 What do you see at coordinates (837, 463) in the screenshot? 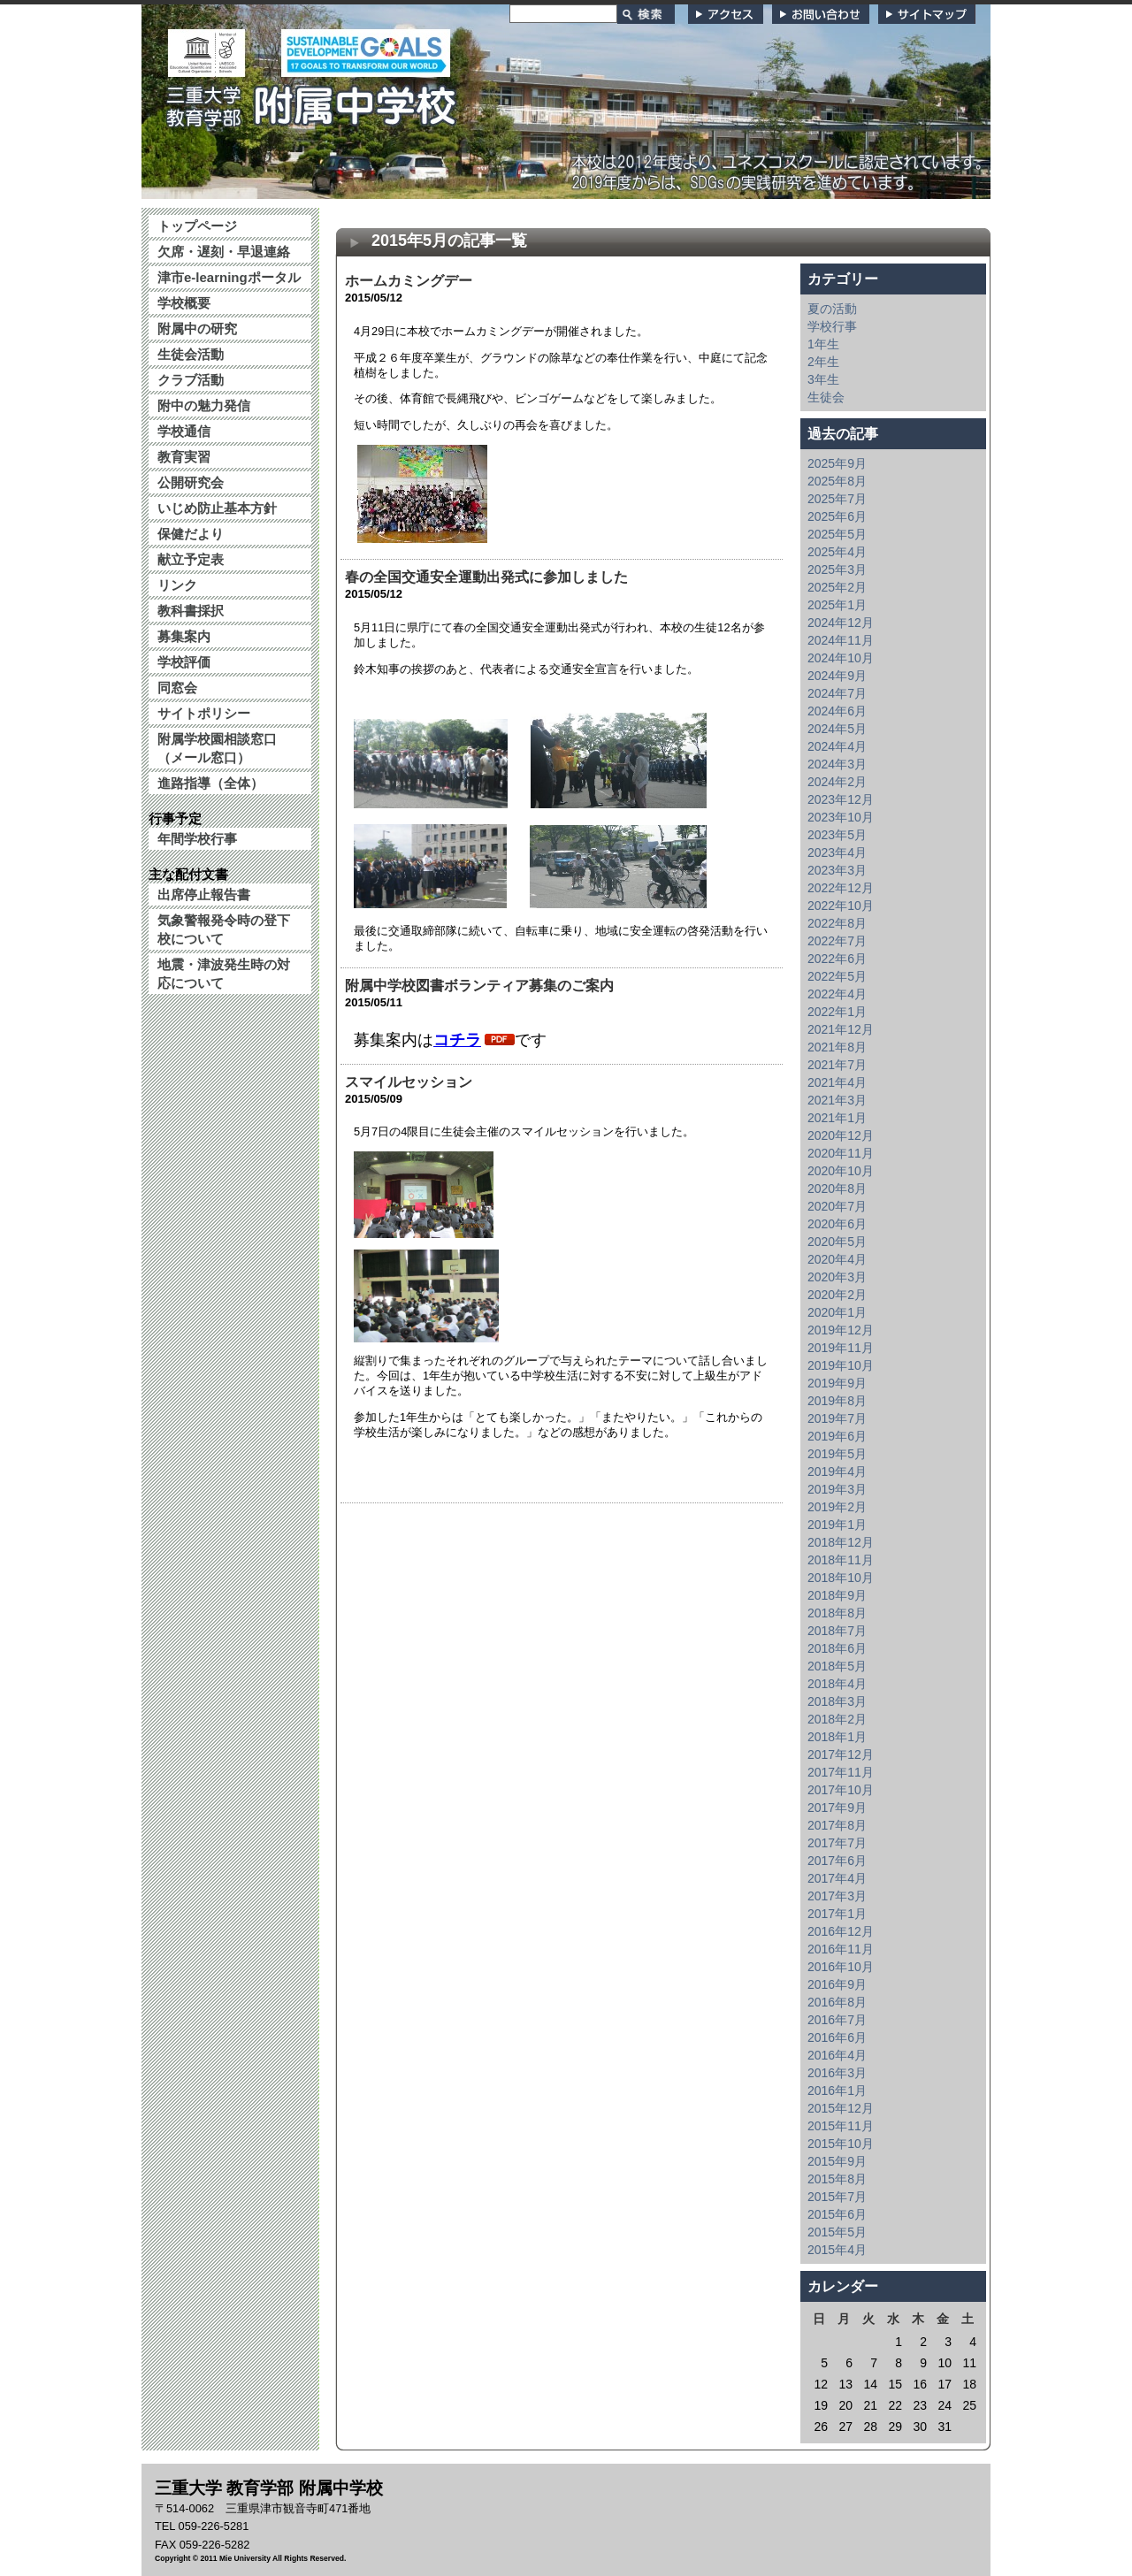
I see `2025年9月` at bounding box center [837, 463].